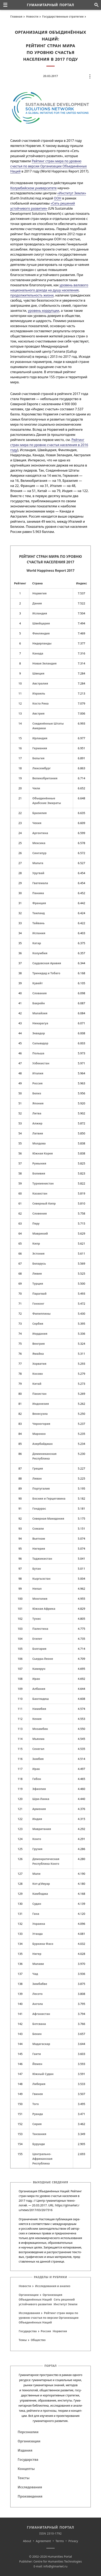 This screenshot has height=2576, width=101. Describe the element at coordinates (40, 1729) in the screenshot. I see `Мозамбик` at that location.